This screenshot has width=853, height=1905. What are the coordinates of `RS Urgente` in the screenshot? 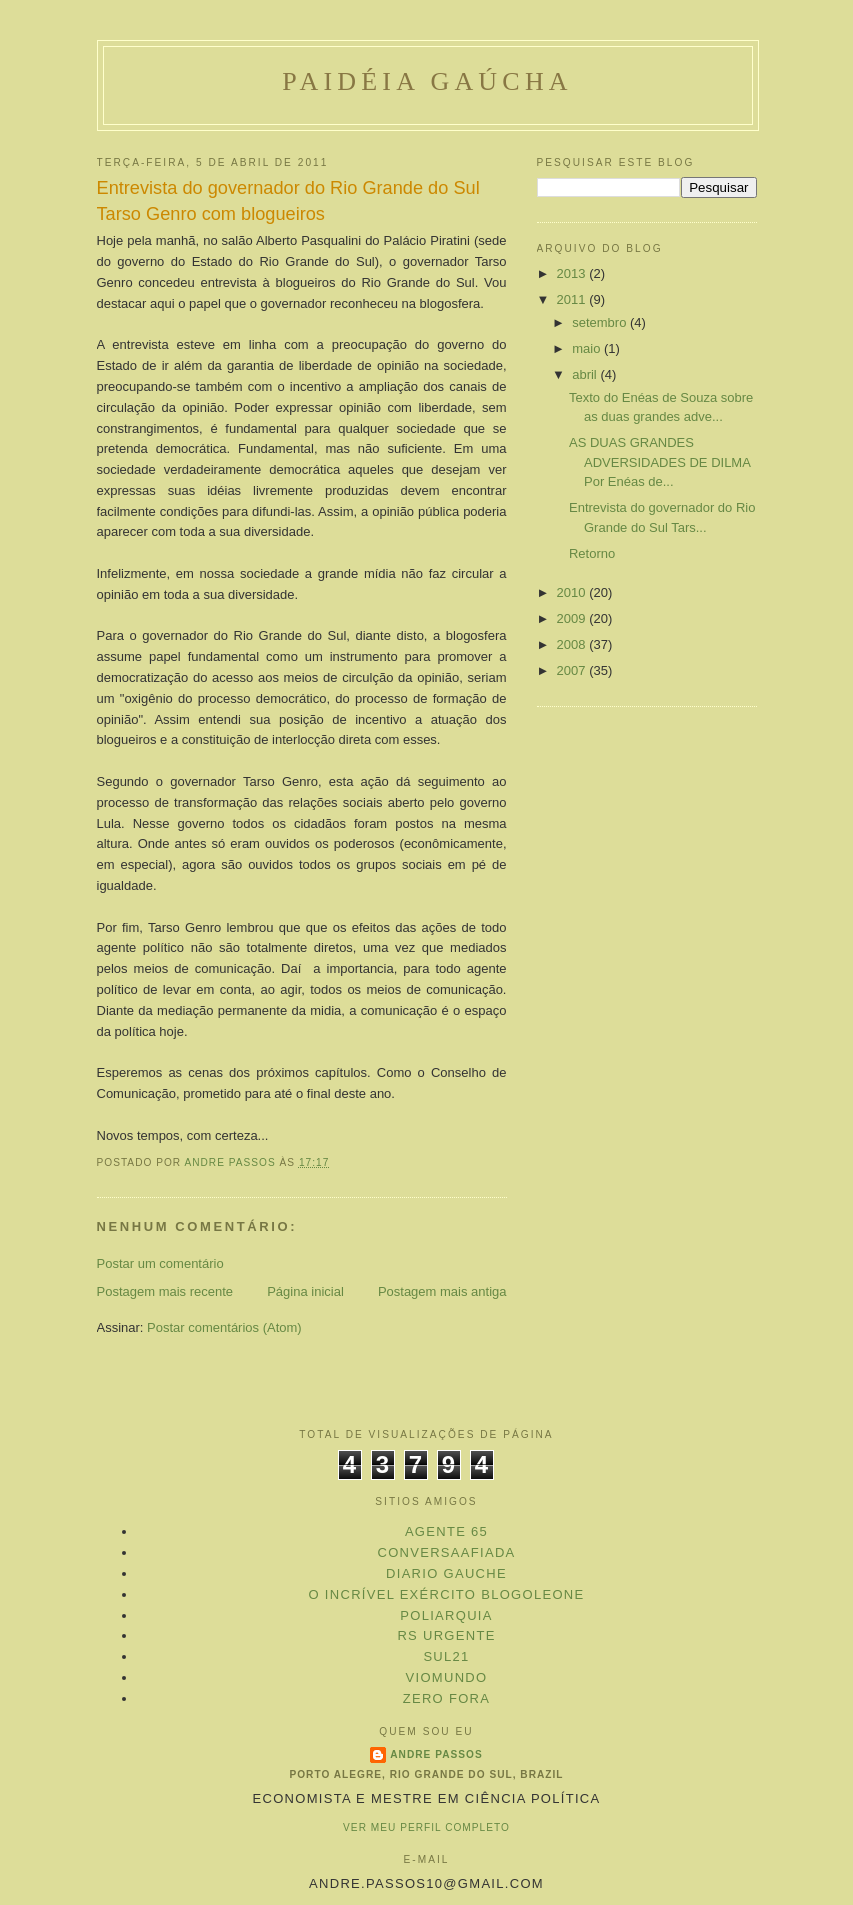 It's located at (446, 1635).